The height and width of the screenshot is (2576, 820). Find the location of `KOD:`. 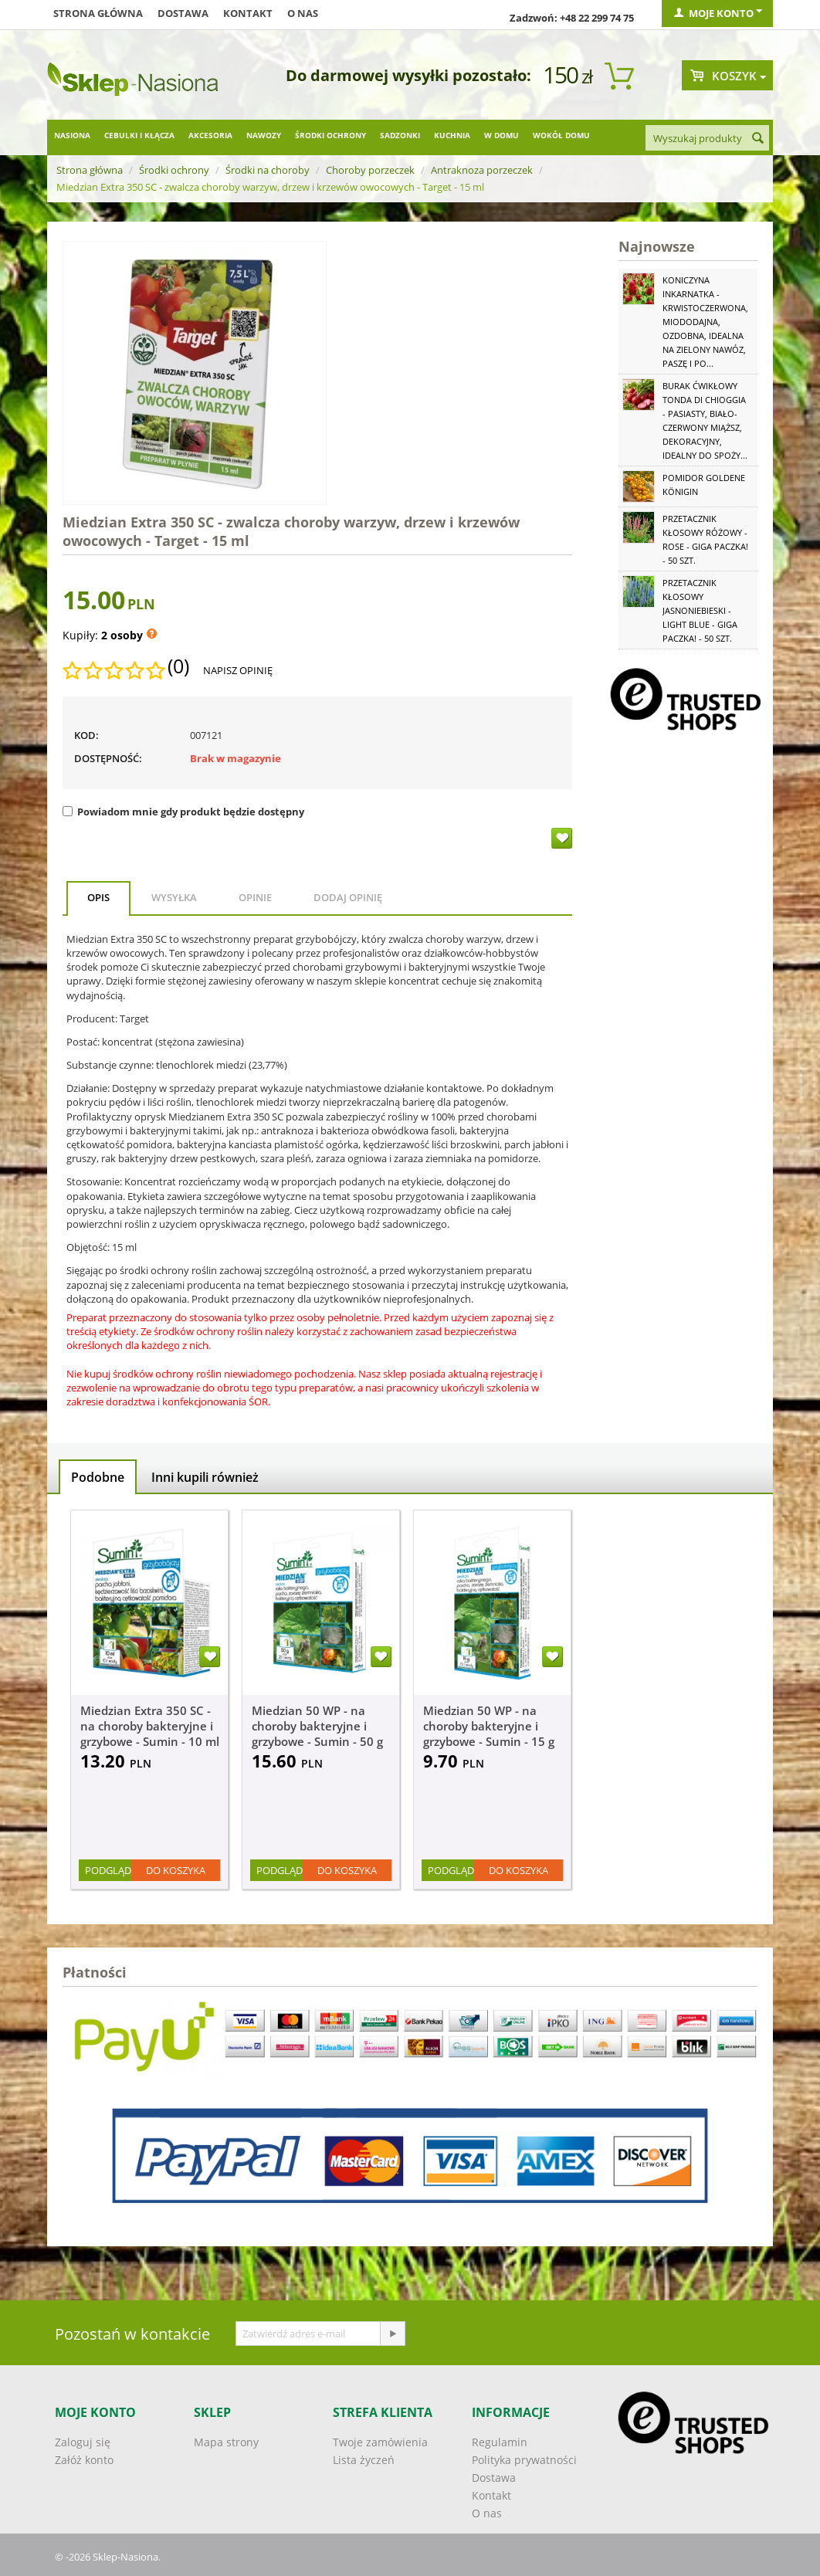

KOD: is located at coordinates (86, 735).